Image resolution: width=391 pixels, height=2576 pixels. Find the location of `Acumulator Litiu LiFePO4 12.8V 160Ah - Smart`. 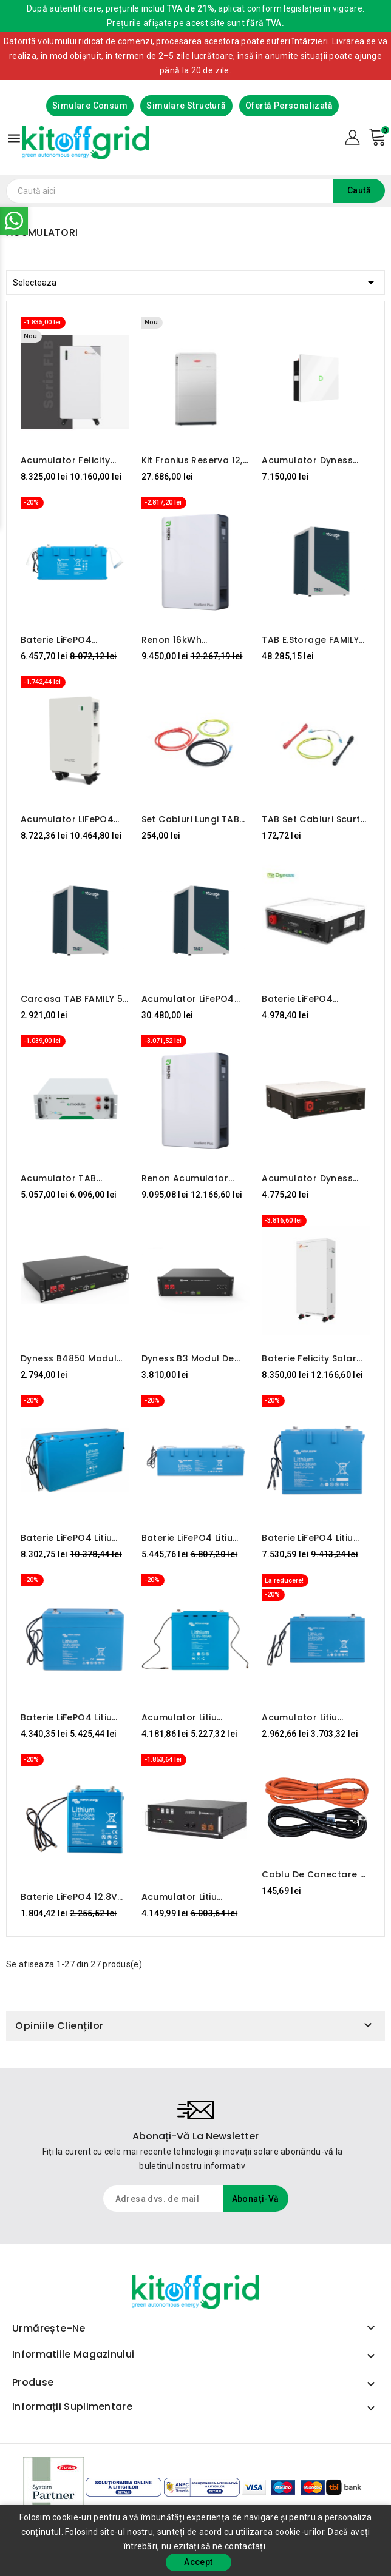

Acumulator Litiu LiFePO4 12.8V 160Ah - Smart is located at coordinates (190, 1717).